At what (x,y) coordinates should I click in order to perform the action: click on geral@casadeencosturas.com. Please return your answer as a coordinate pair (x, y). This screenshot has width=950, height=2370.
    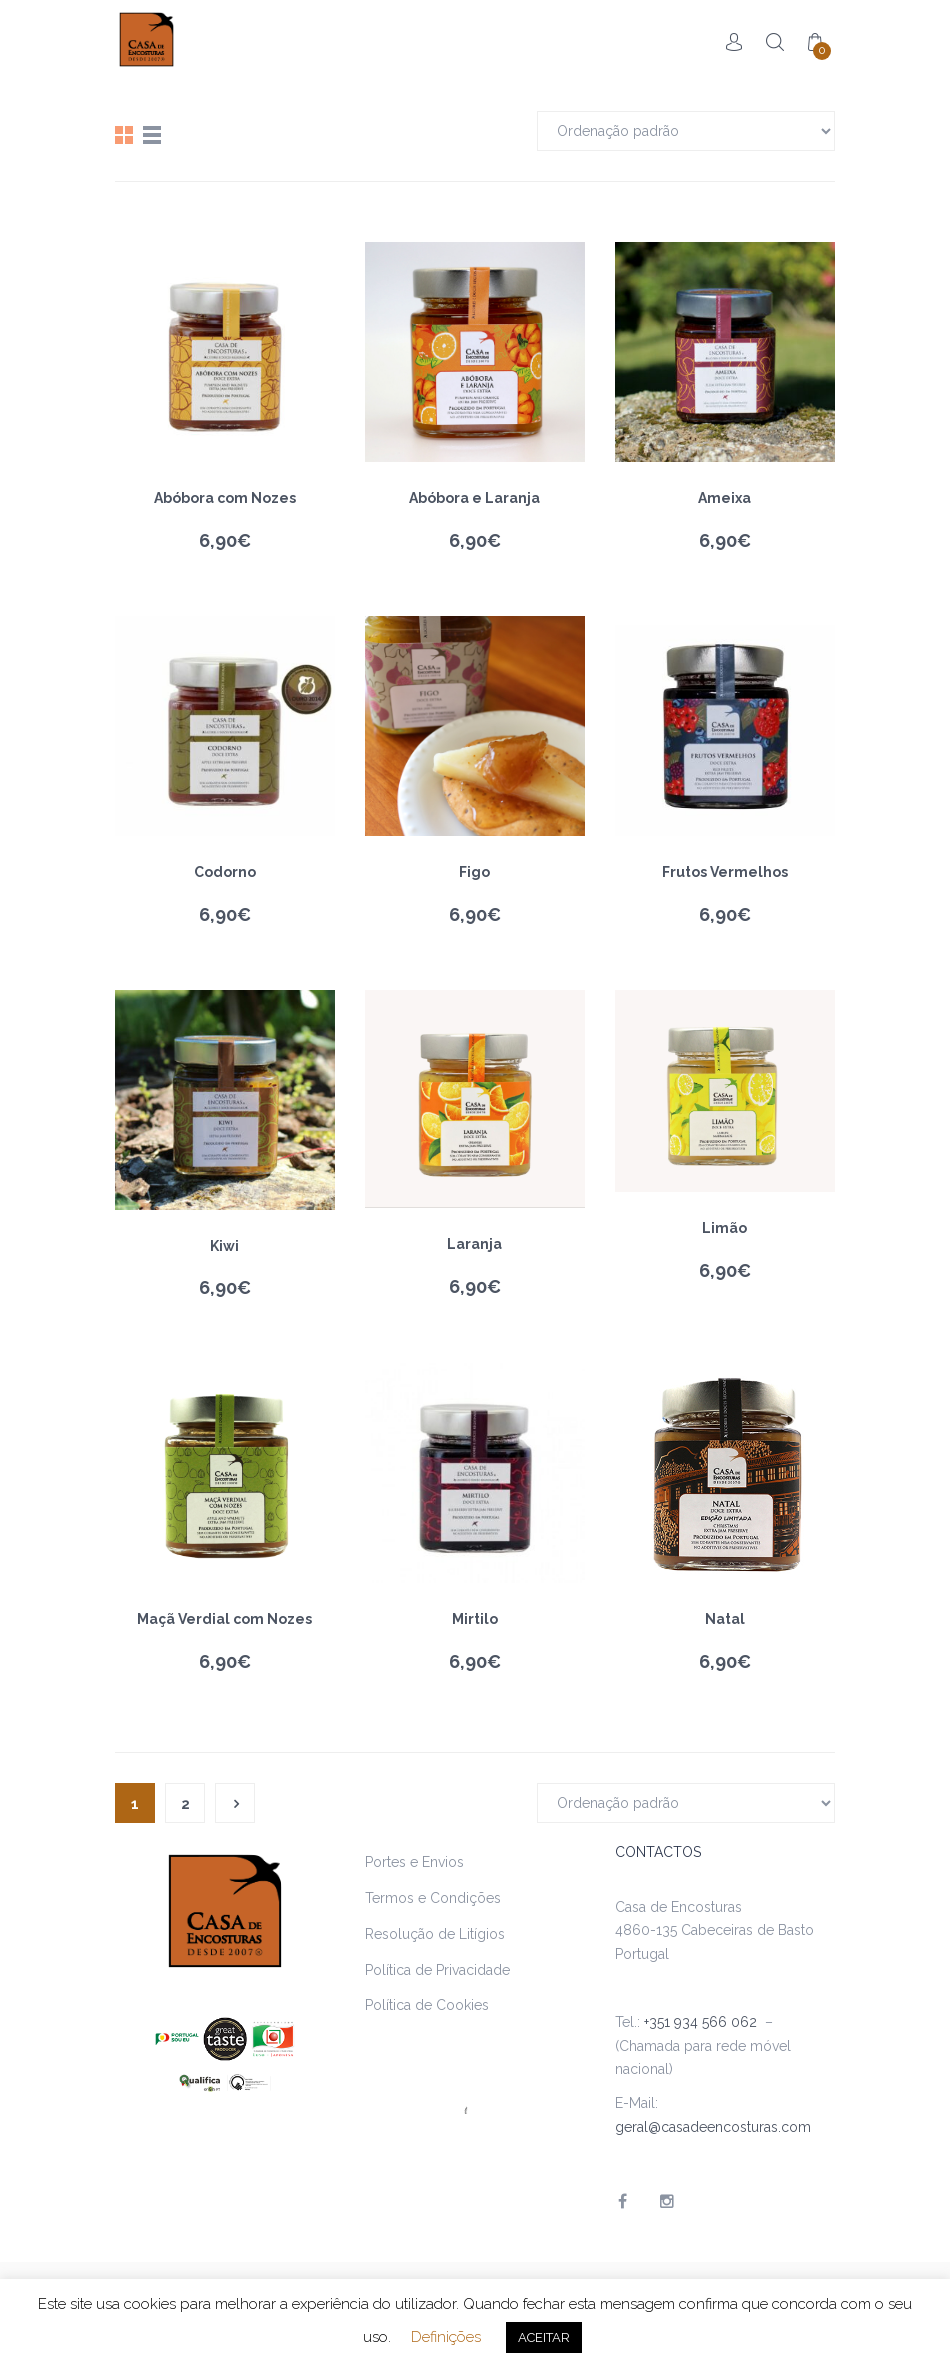
    Looking at the image, I should click on (713, 2127).